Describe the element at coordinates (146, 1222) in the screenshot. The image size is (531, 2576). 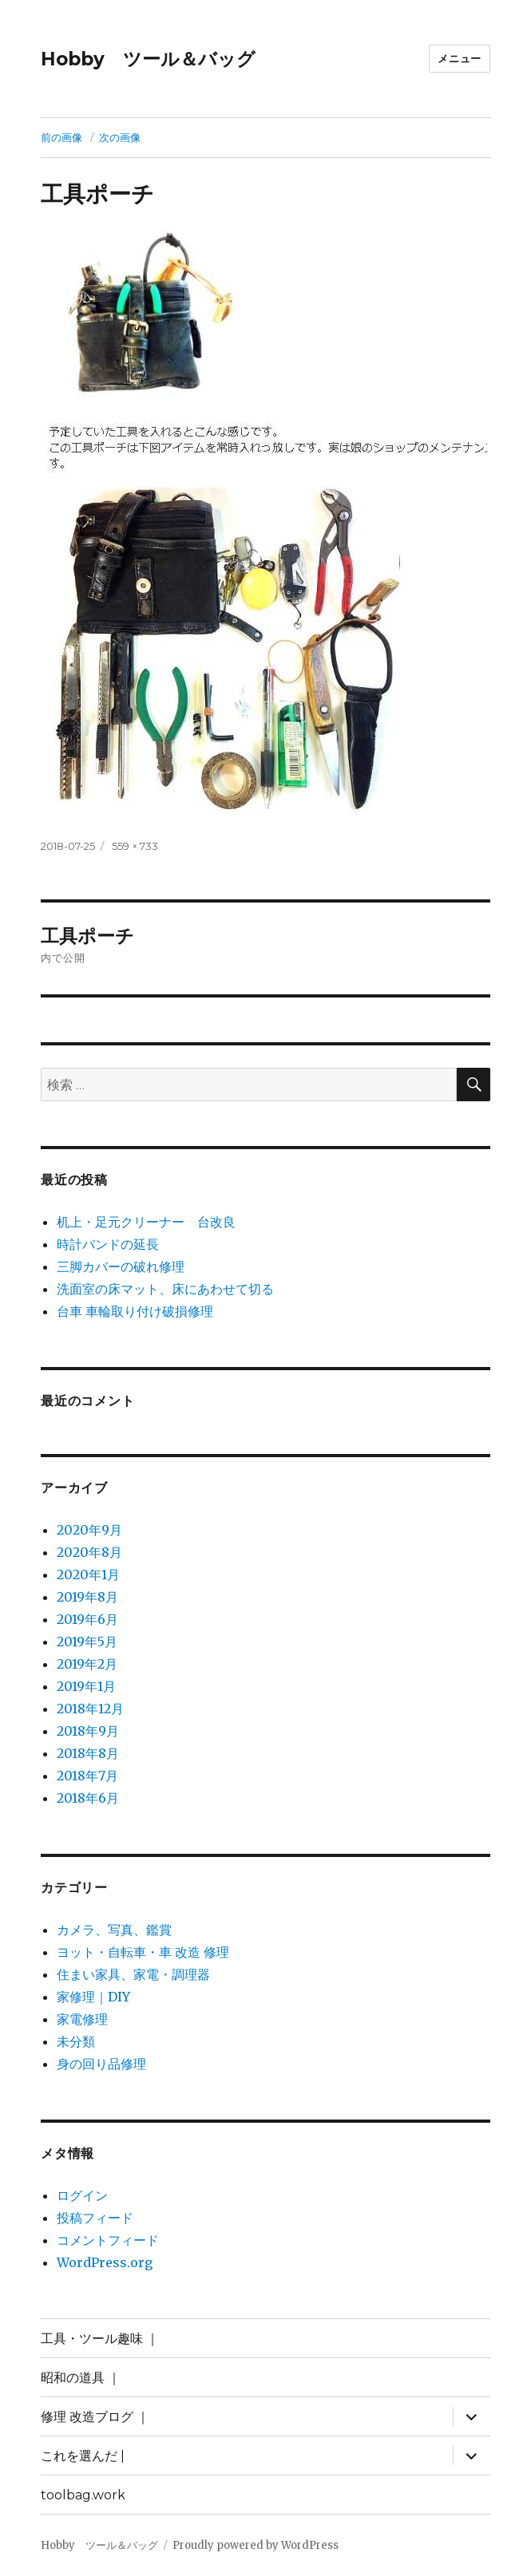
I see `机上・足元クリーナー 台改良` at that location.